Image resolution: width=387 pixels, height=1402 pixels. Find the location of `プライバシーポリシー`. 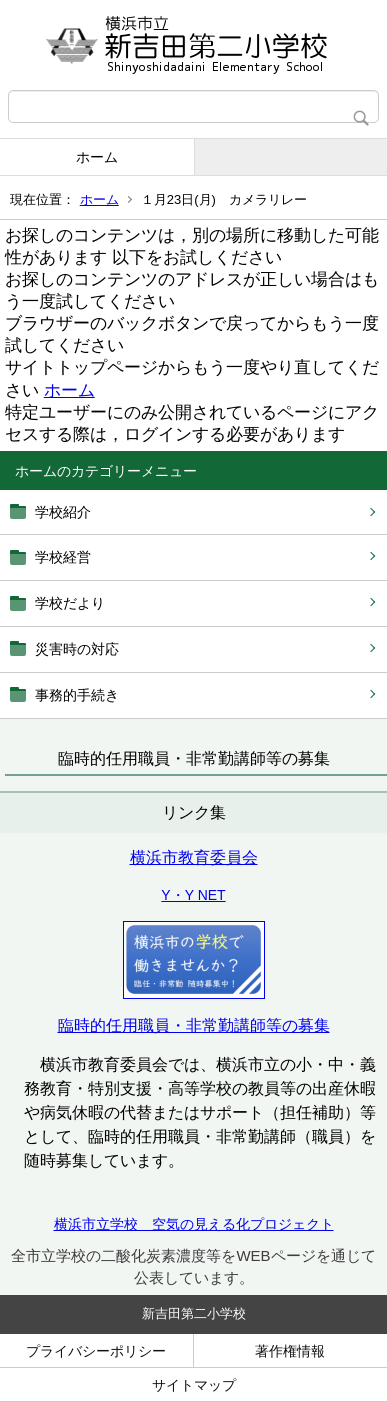

プライバシーポリシー is located at coordinates (96, 1351).